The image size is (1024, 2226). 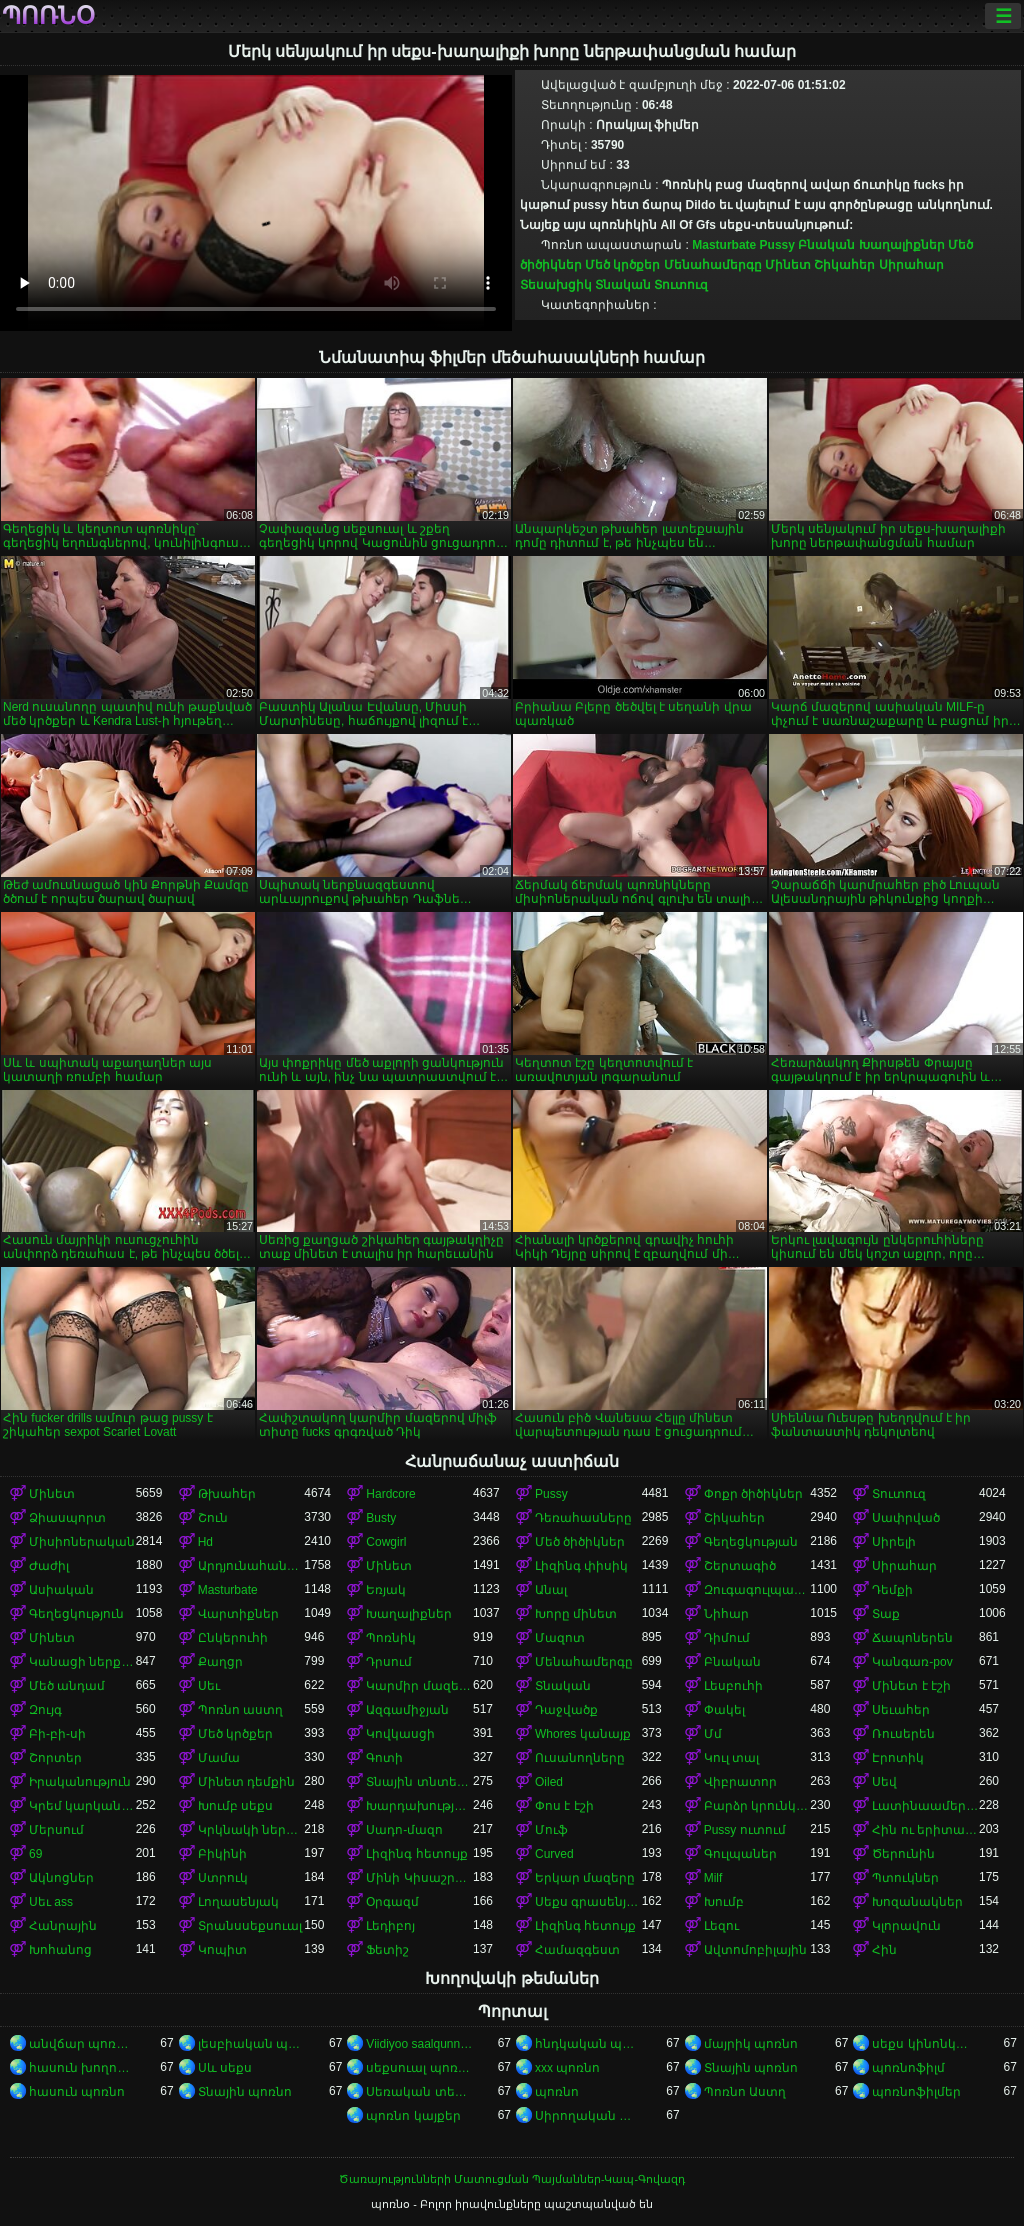 I want to click on Շուն, so click(x=213, y=1518).